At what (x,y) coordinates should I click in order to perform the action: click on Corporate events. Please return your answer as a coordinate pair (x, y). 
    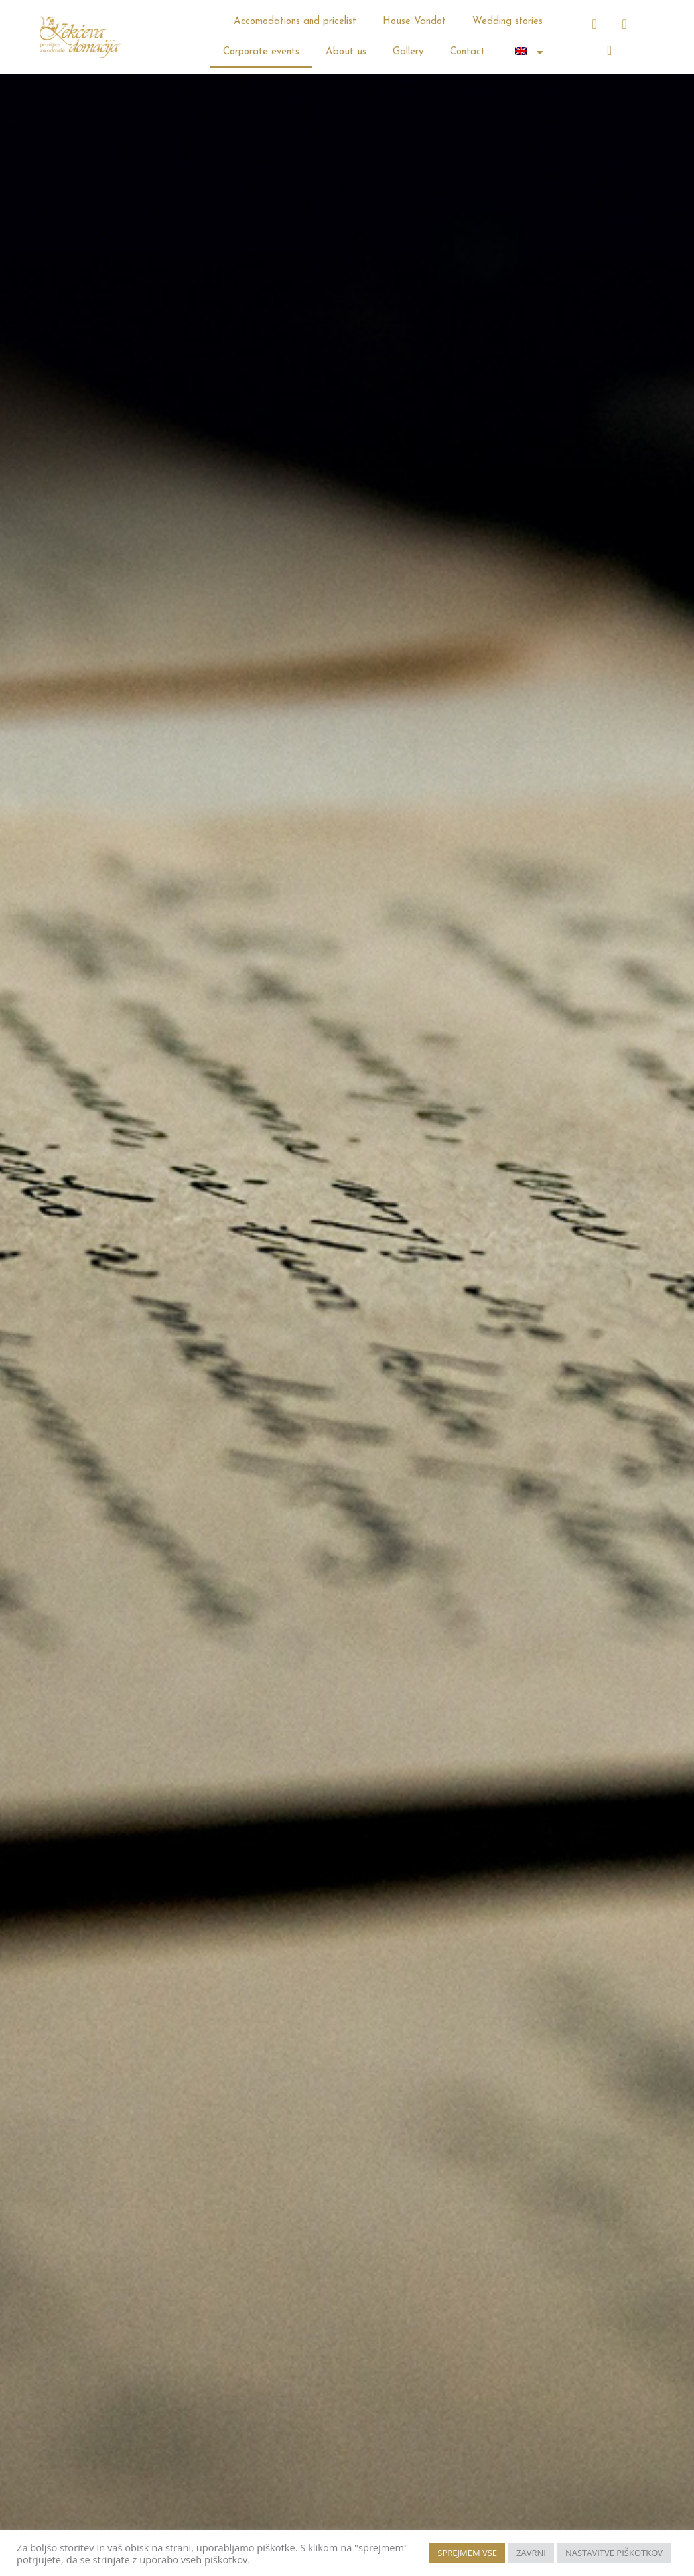
    Looking at the image, I should click on (261, 52).